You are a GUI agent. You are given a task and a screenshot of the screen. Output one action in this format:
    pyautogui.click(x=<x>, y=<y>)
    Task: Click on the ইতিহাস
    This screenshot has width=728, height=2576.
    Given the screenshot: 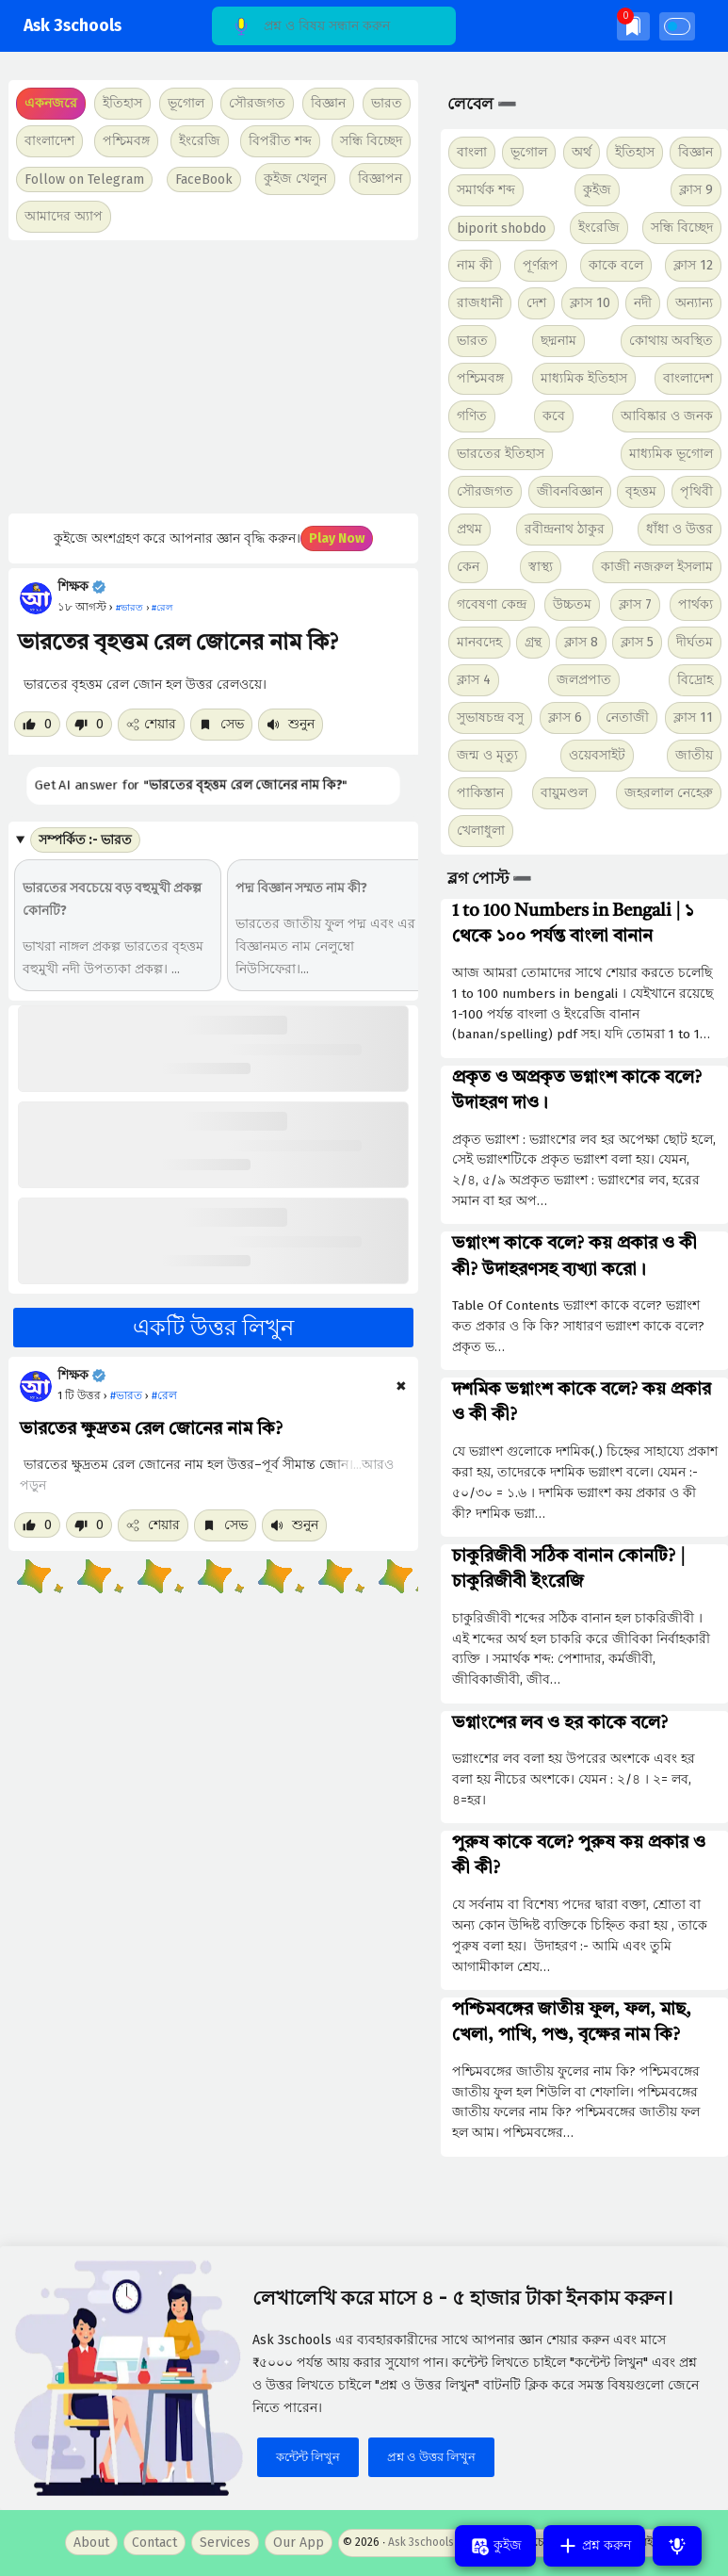 What is the action you would take?
    pyautogui.click(x=635, y=152)
    